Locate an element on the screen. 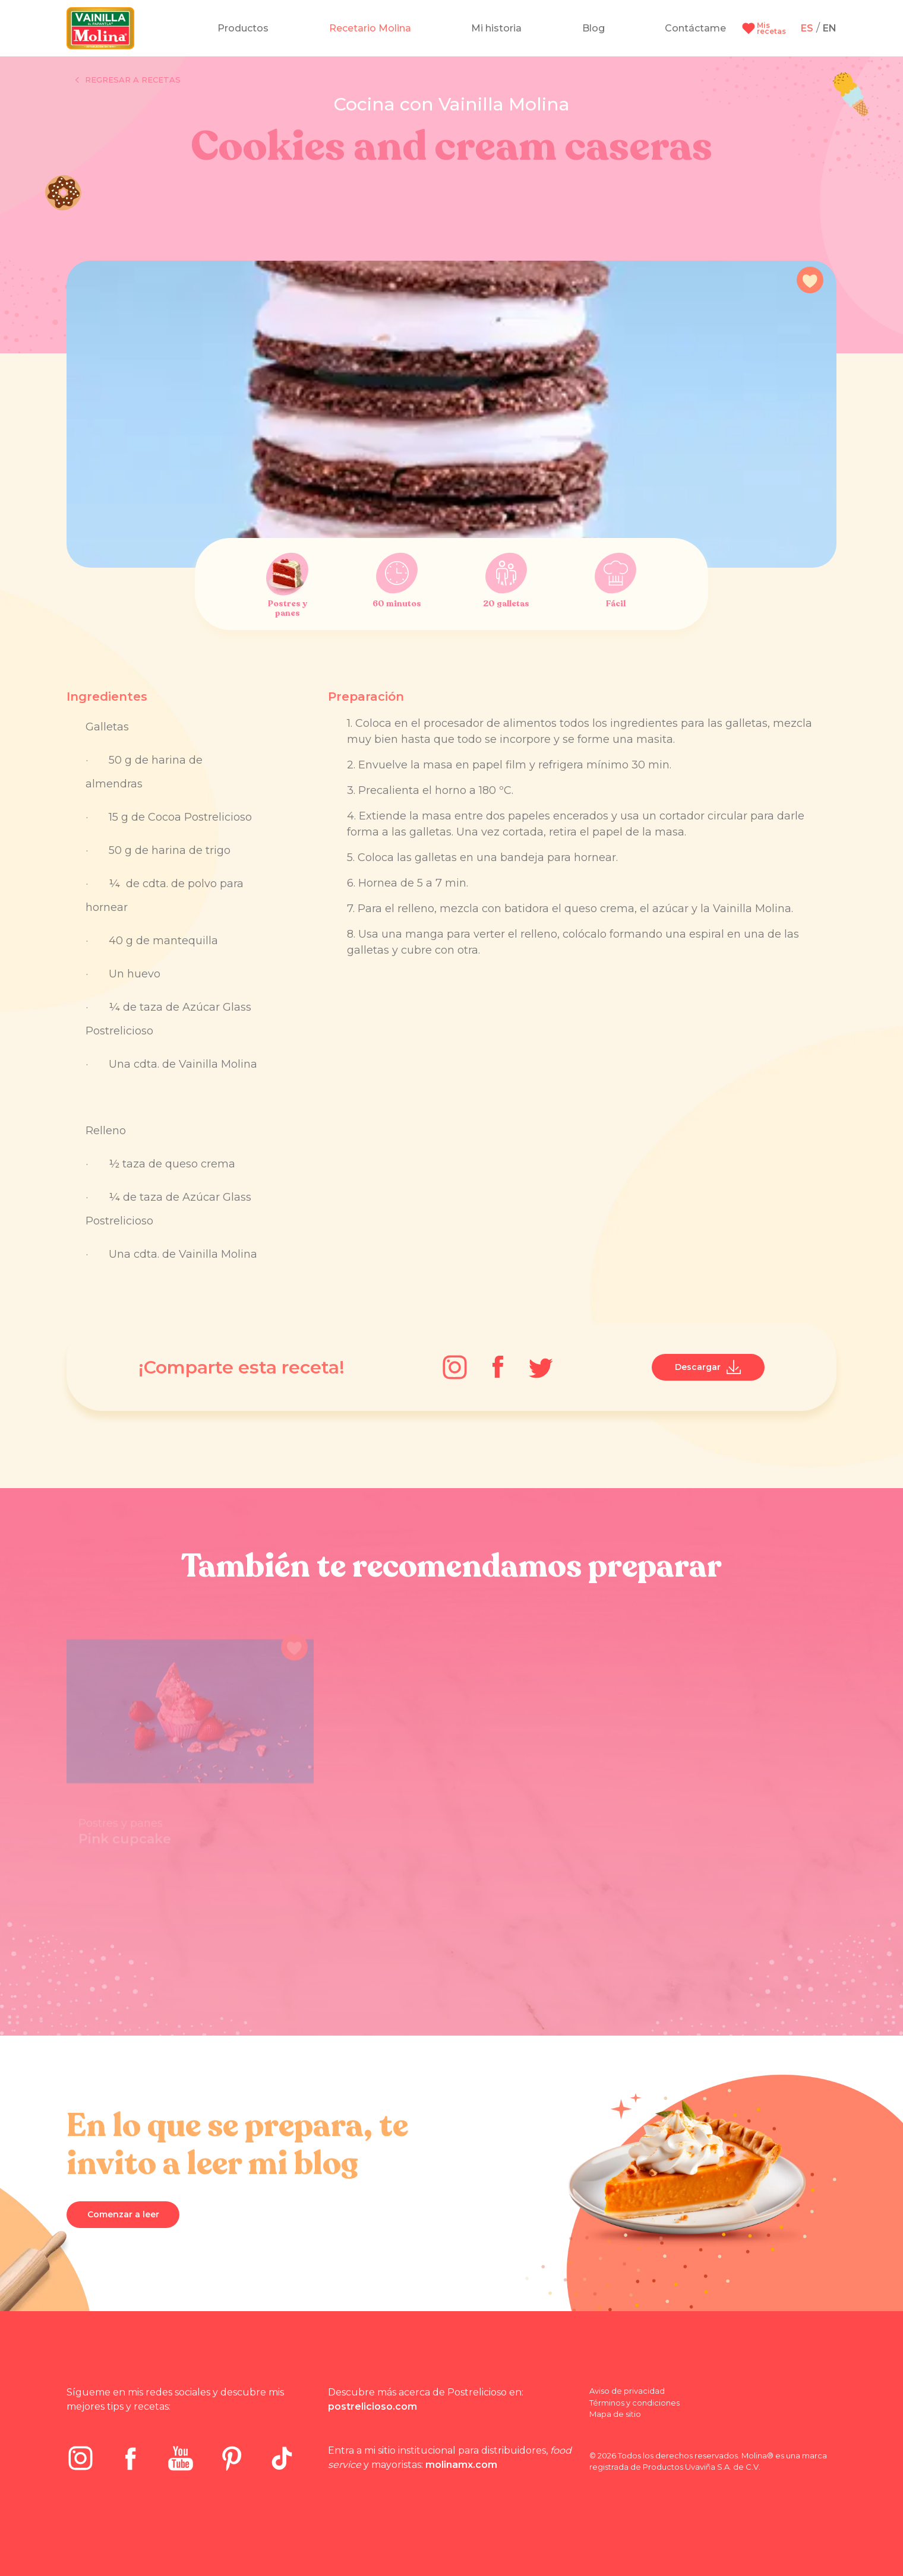  Mapa de sitio is located at coordinates (615, 2414).